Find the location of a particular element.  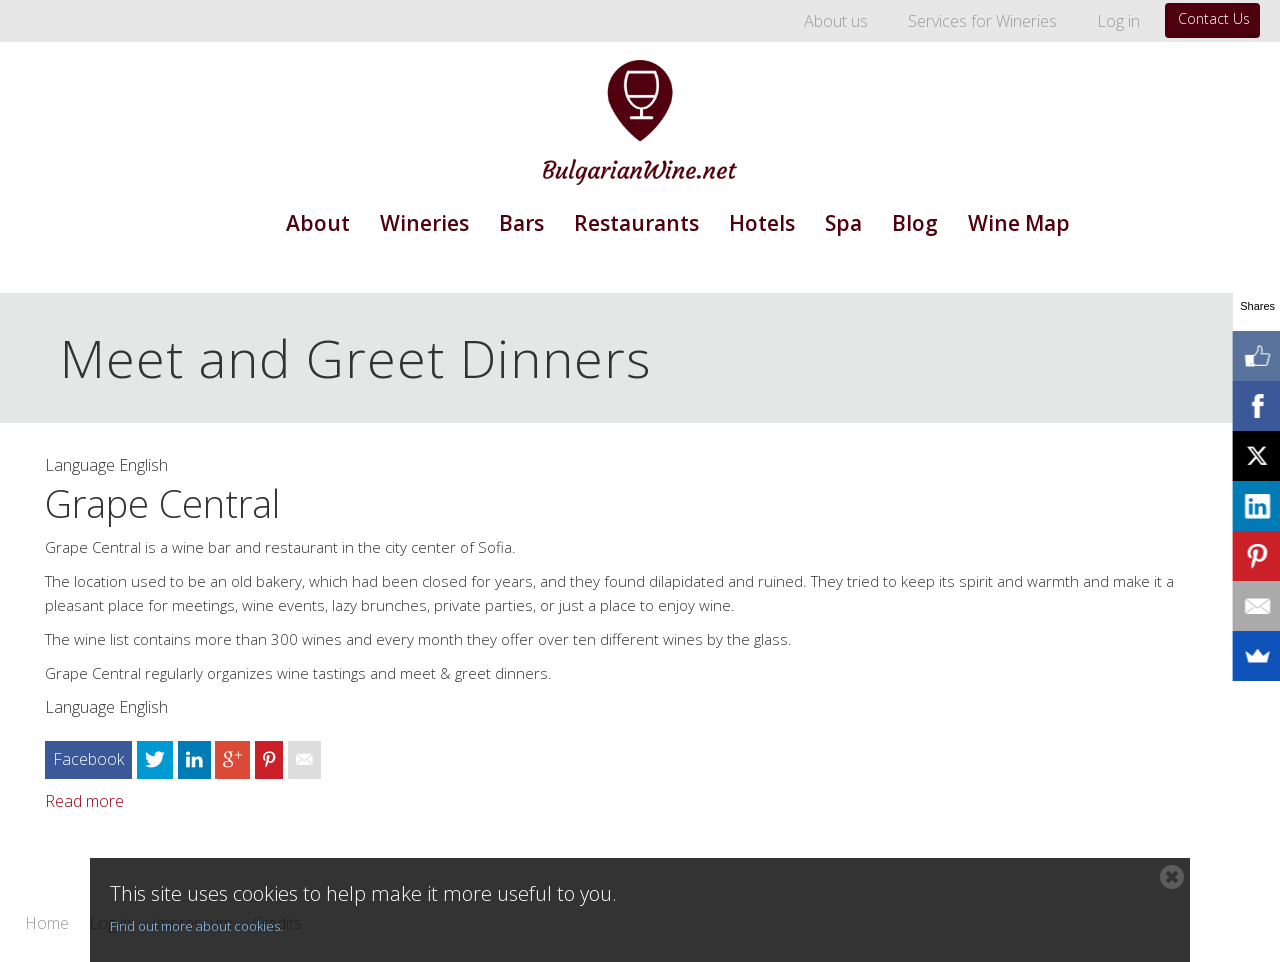

Read more is located at coordinates (84, 801).